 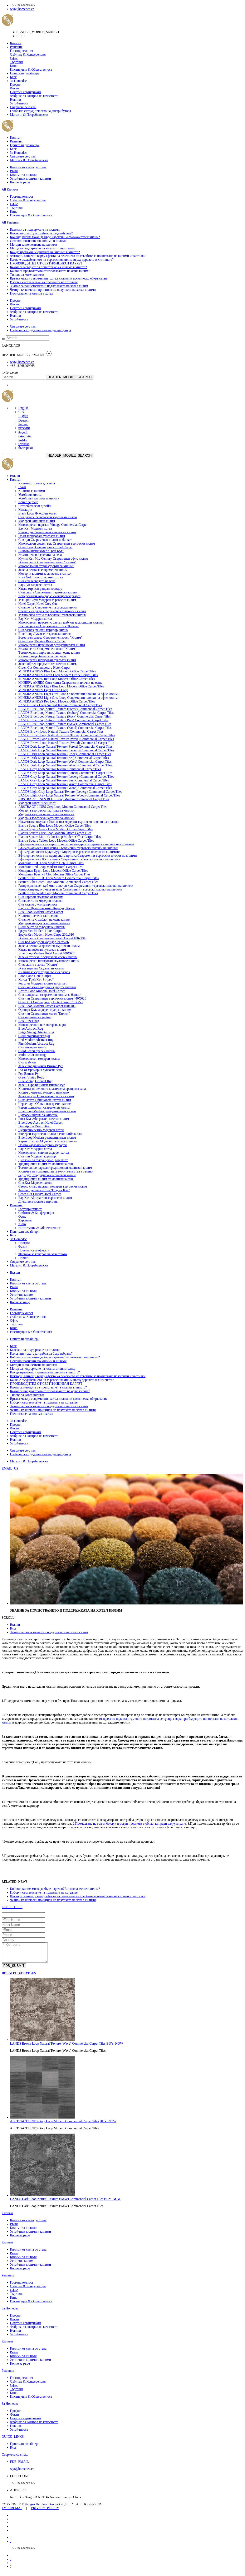 What do you see at coordinates (14, 58) in the screenshot?
I see `Офис` at bounding box center [14, 58].